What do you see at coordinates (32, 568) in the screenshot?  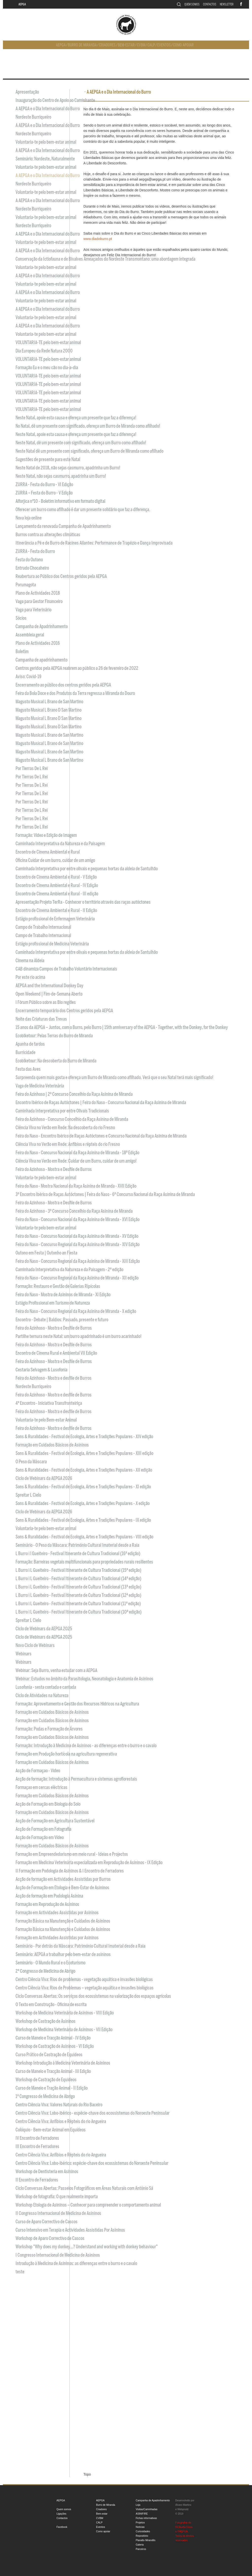 I see `Entrudo Chocaheiro` at bounding box center [32, 568].